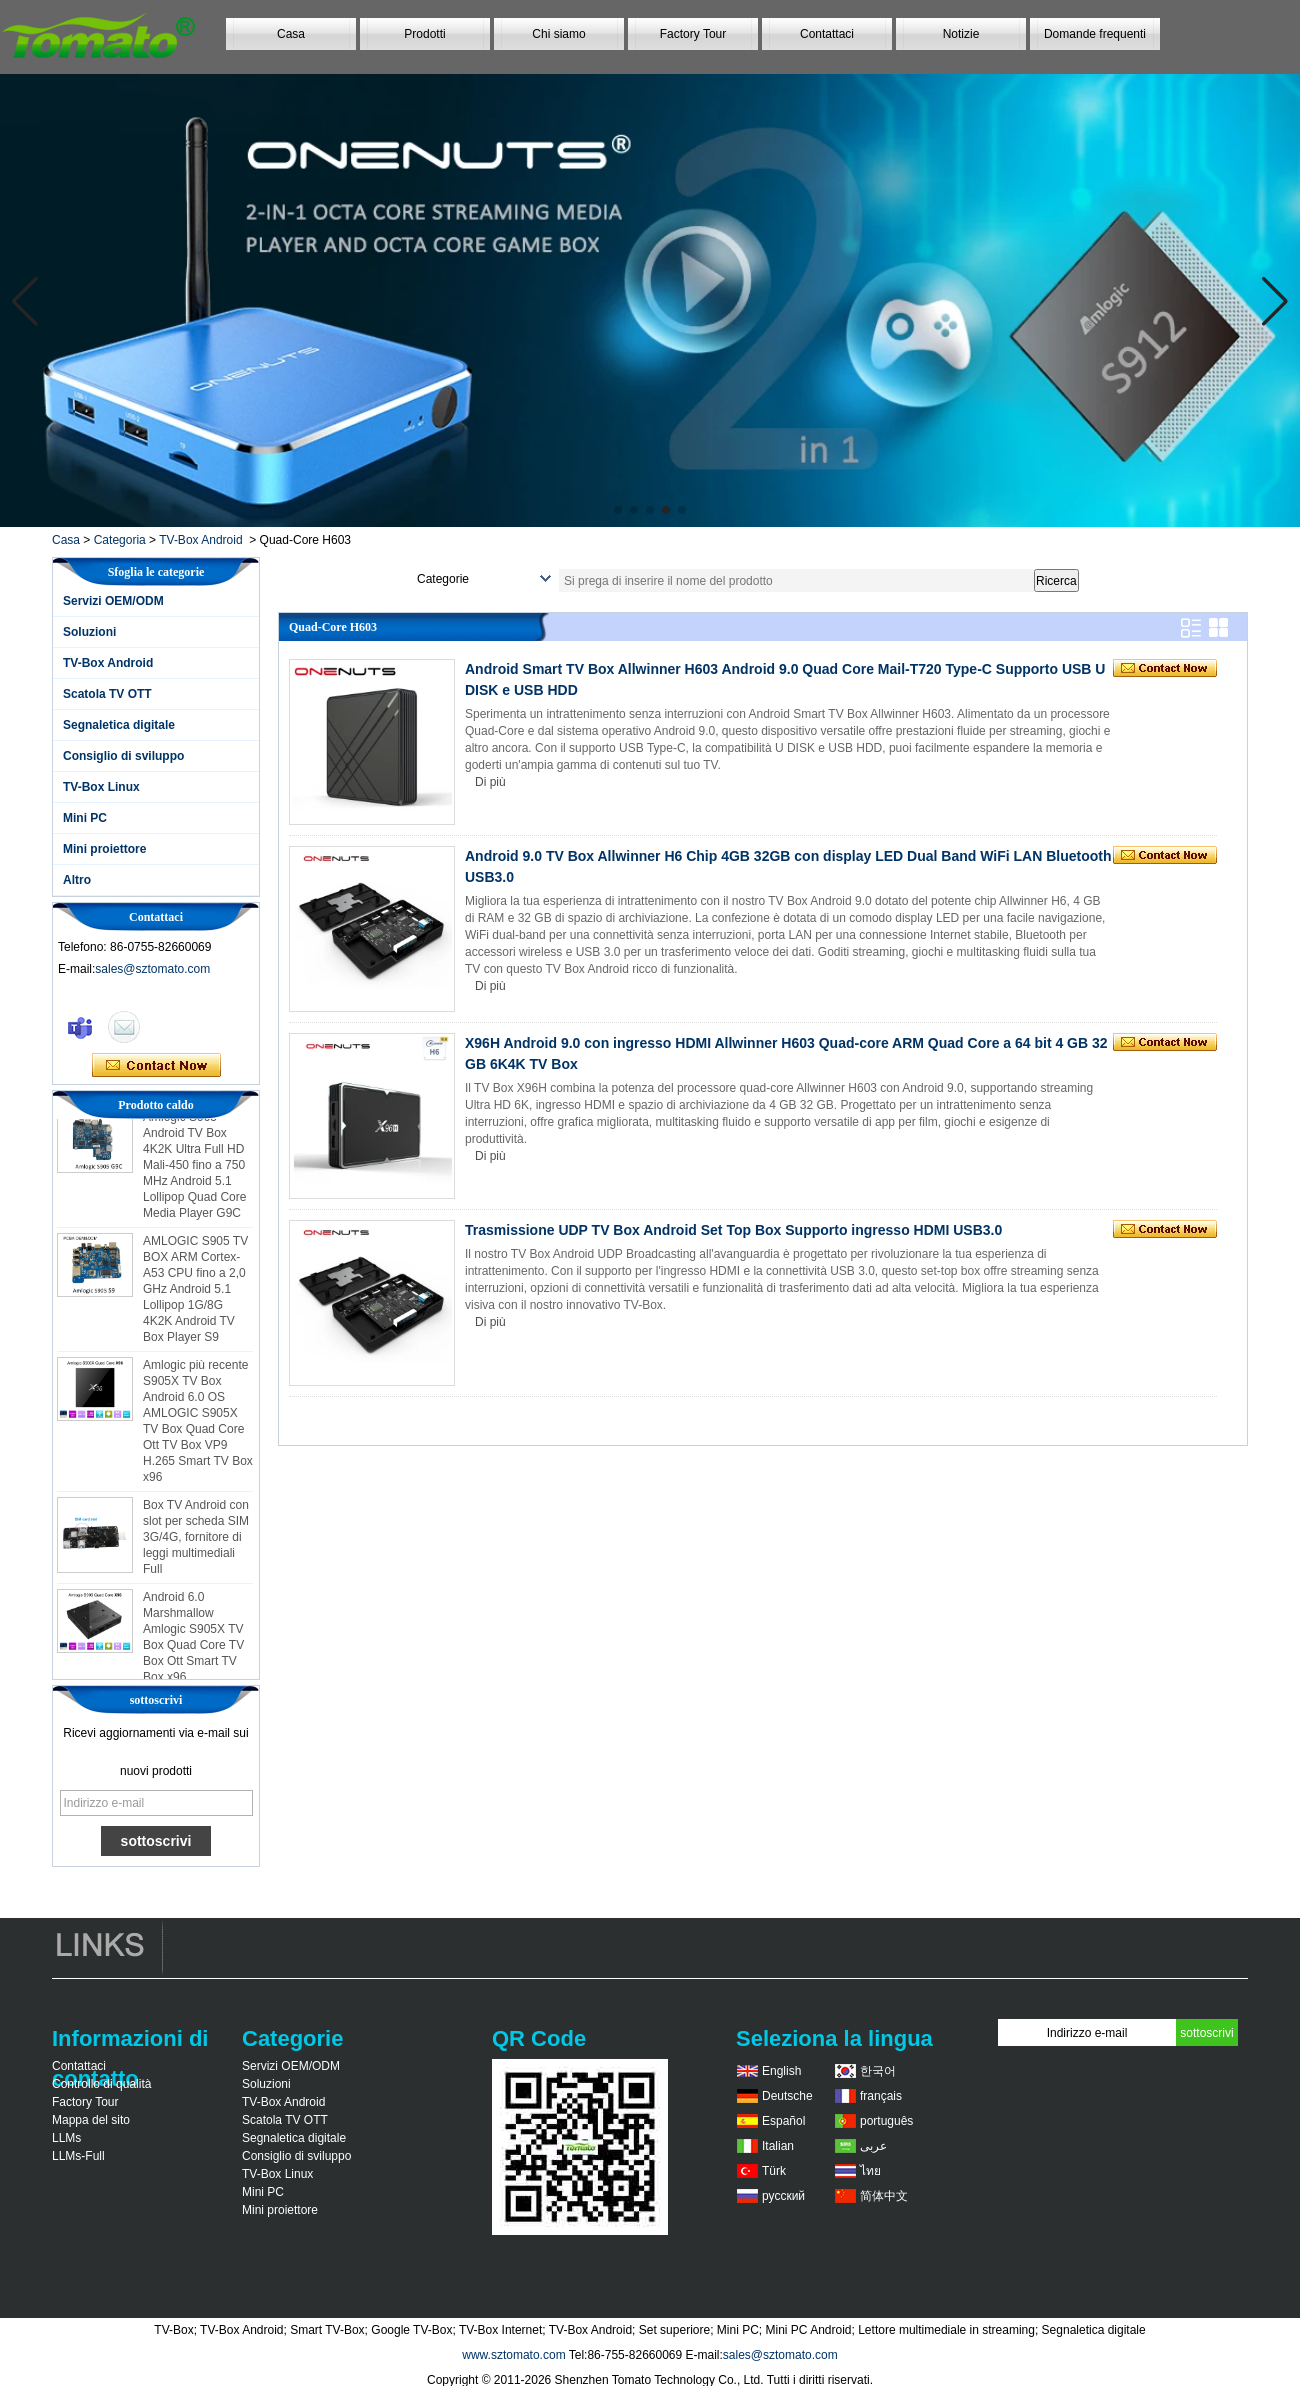 The width and height of the screenshot is (1300, 2386). I want to click on sales@sztomato.com, so click(152, 969).